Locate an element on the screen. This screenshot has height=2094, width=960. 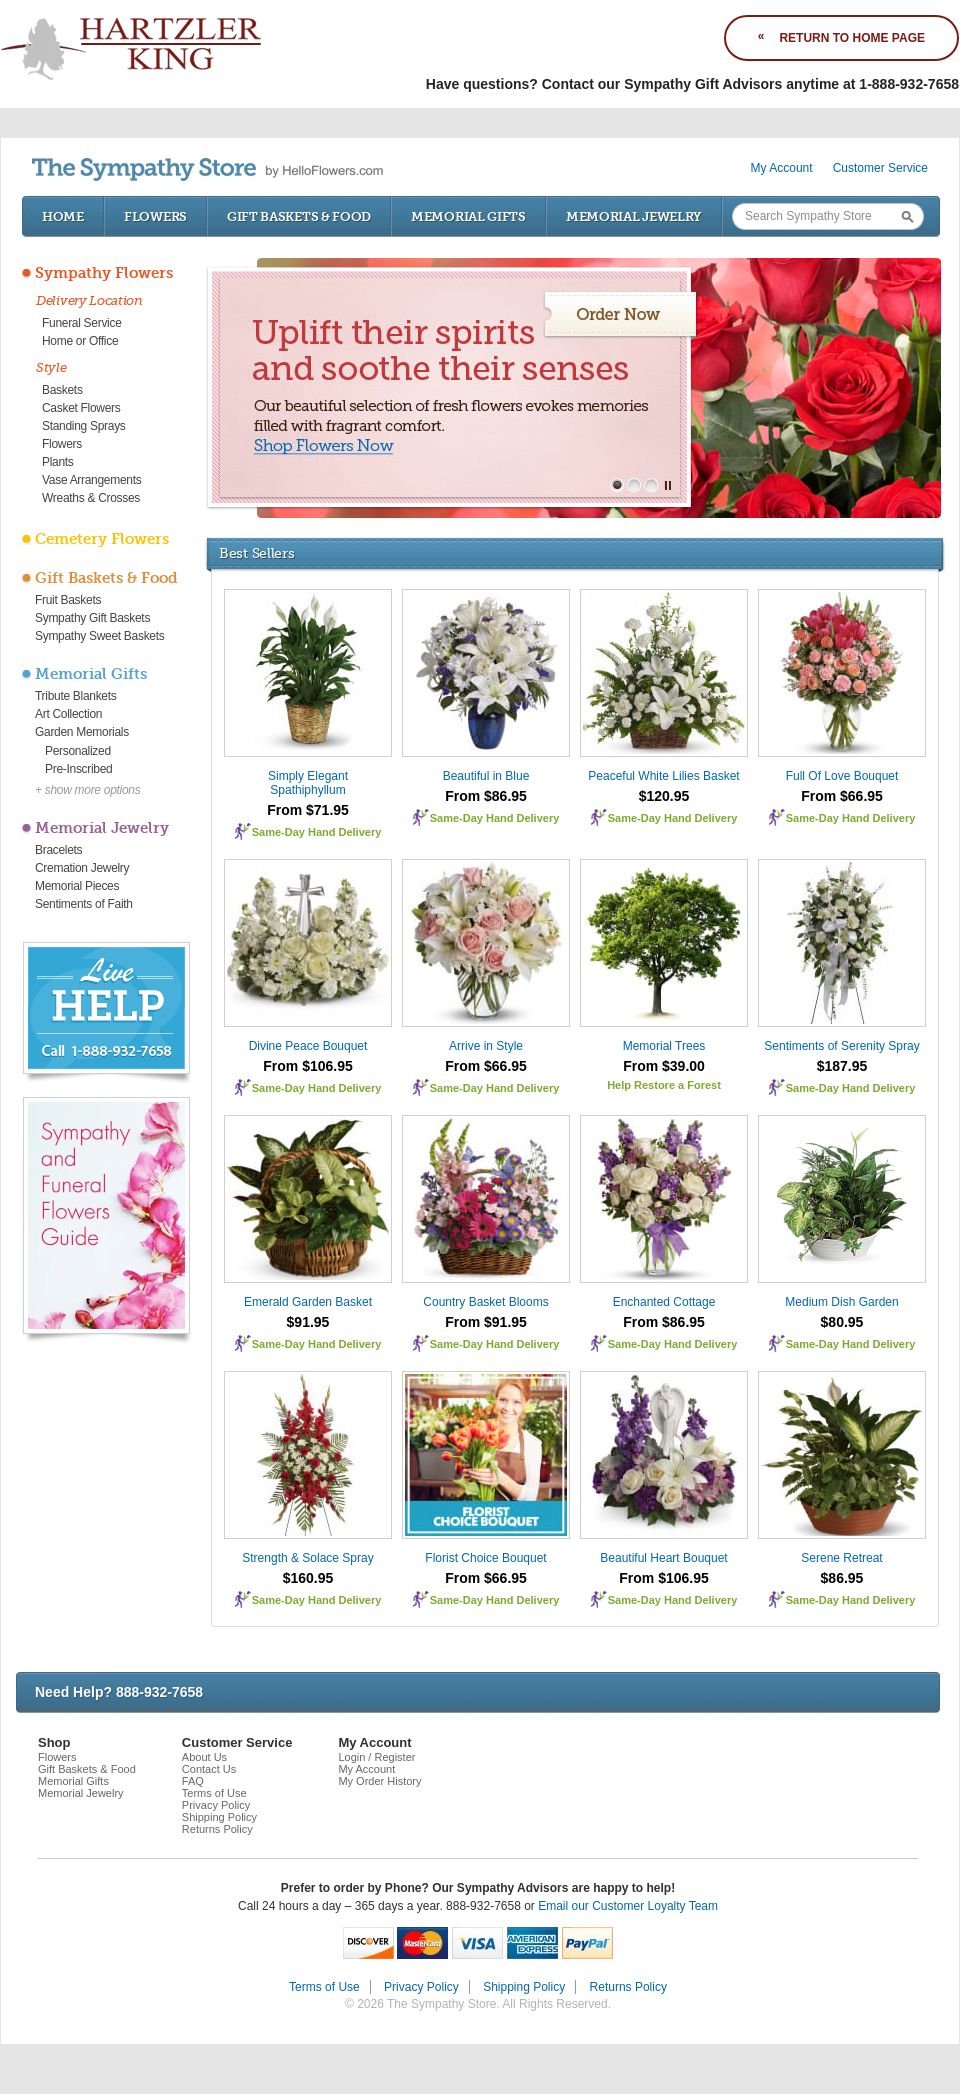
Memorial Pieces is located at coordinates (77, 886).